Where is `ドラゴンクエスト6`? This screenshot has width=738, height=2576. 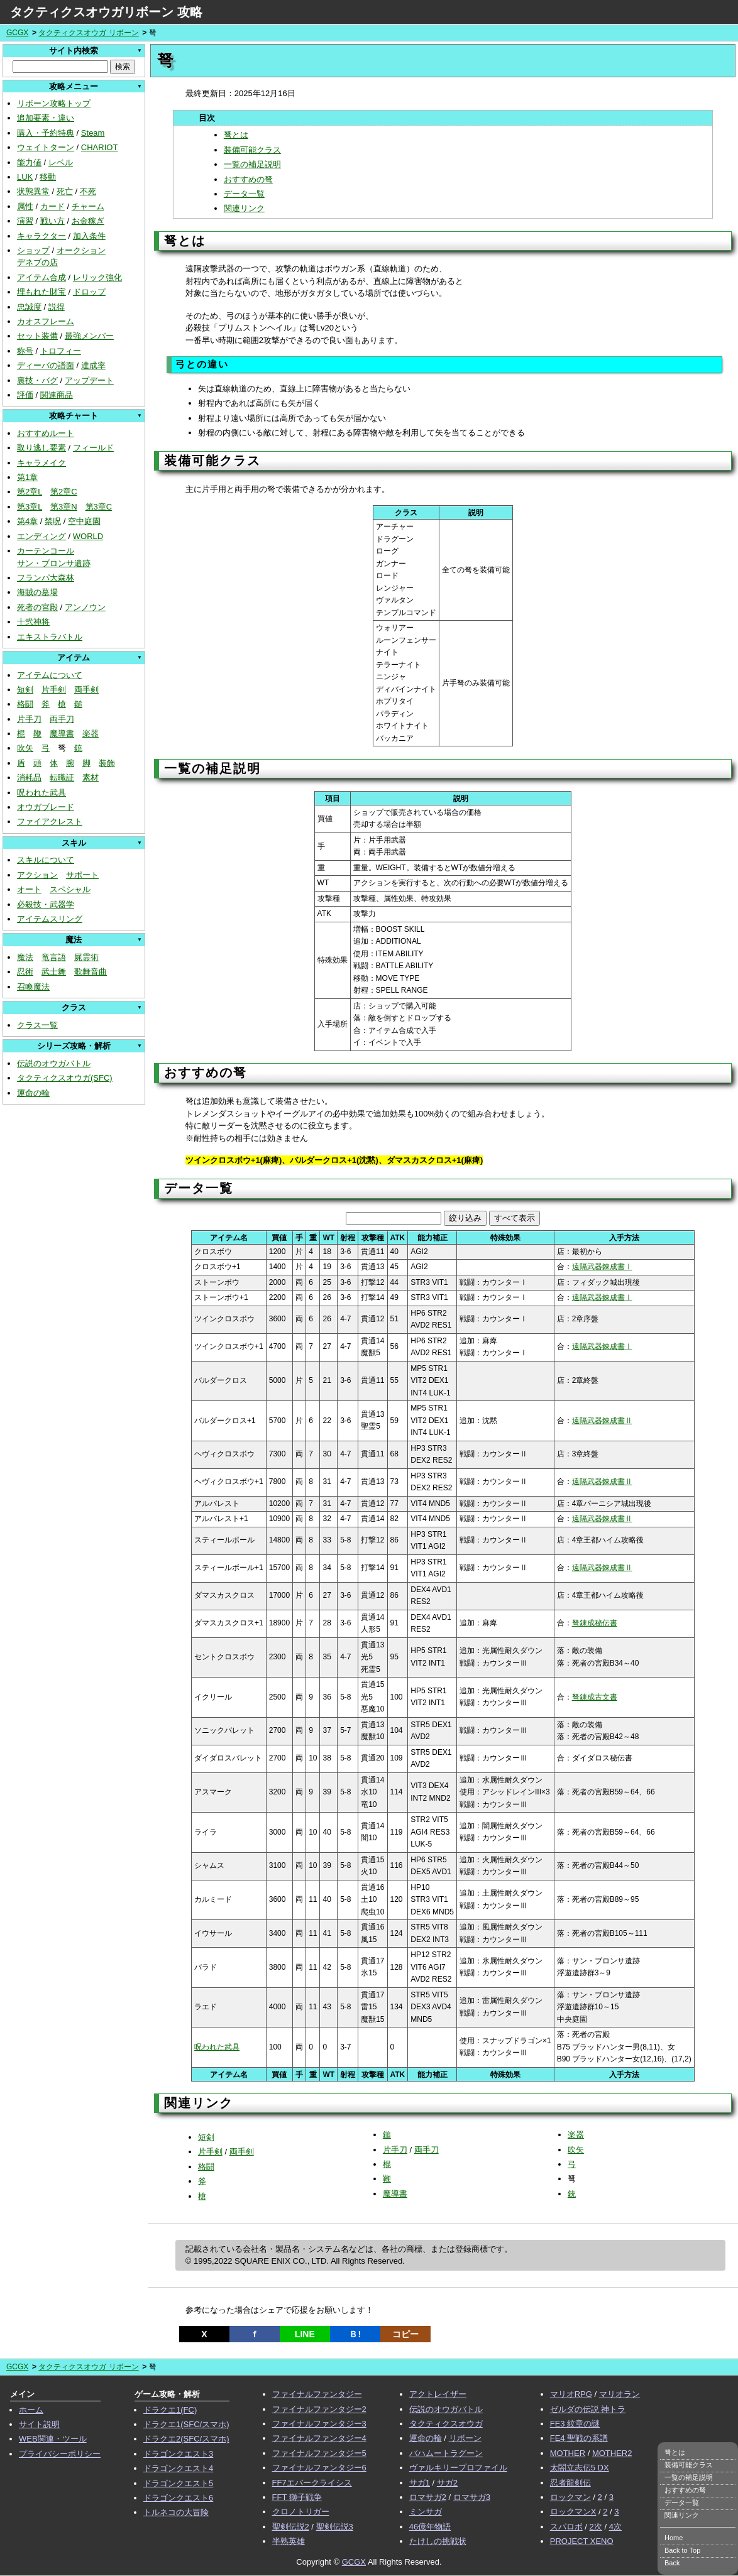
ドラゴンクエスト6 is located at coordinates (178, 2497).